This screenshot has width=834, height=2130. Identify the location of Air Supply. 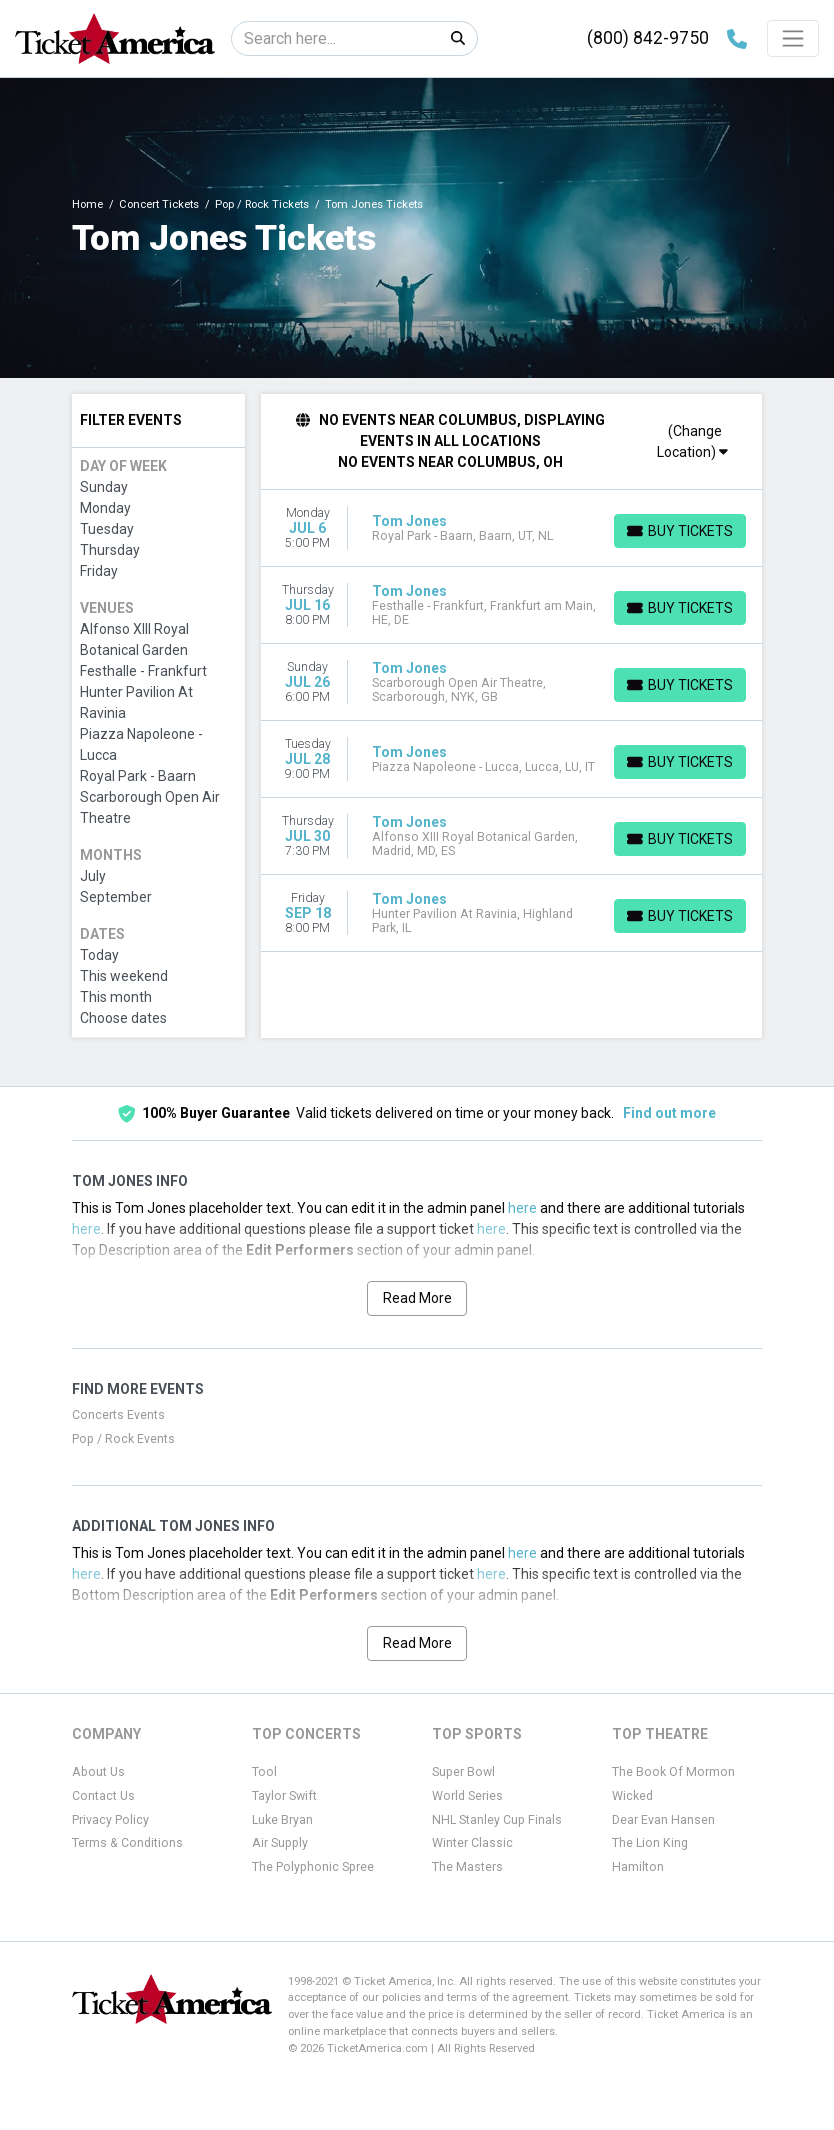
(280, 1843).